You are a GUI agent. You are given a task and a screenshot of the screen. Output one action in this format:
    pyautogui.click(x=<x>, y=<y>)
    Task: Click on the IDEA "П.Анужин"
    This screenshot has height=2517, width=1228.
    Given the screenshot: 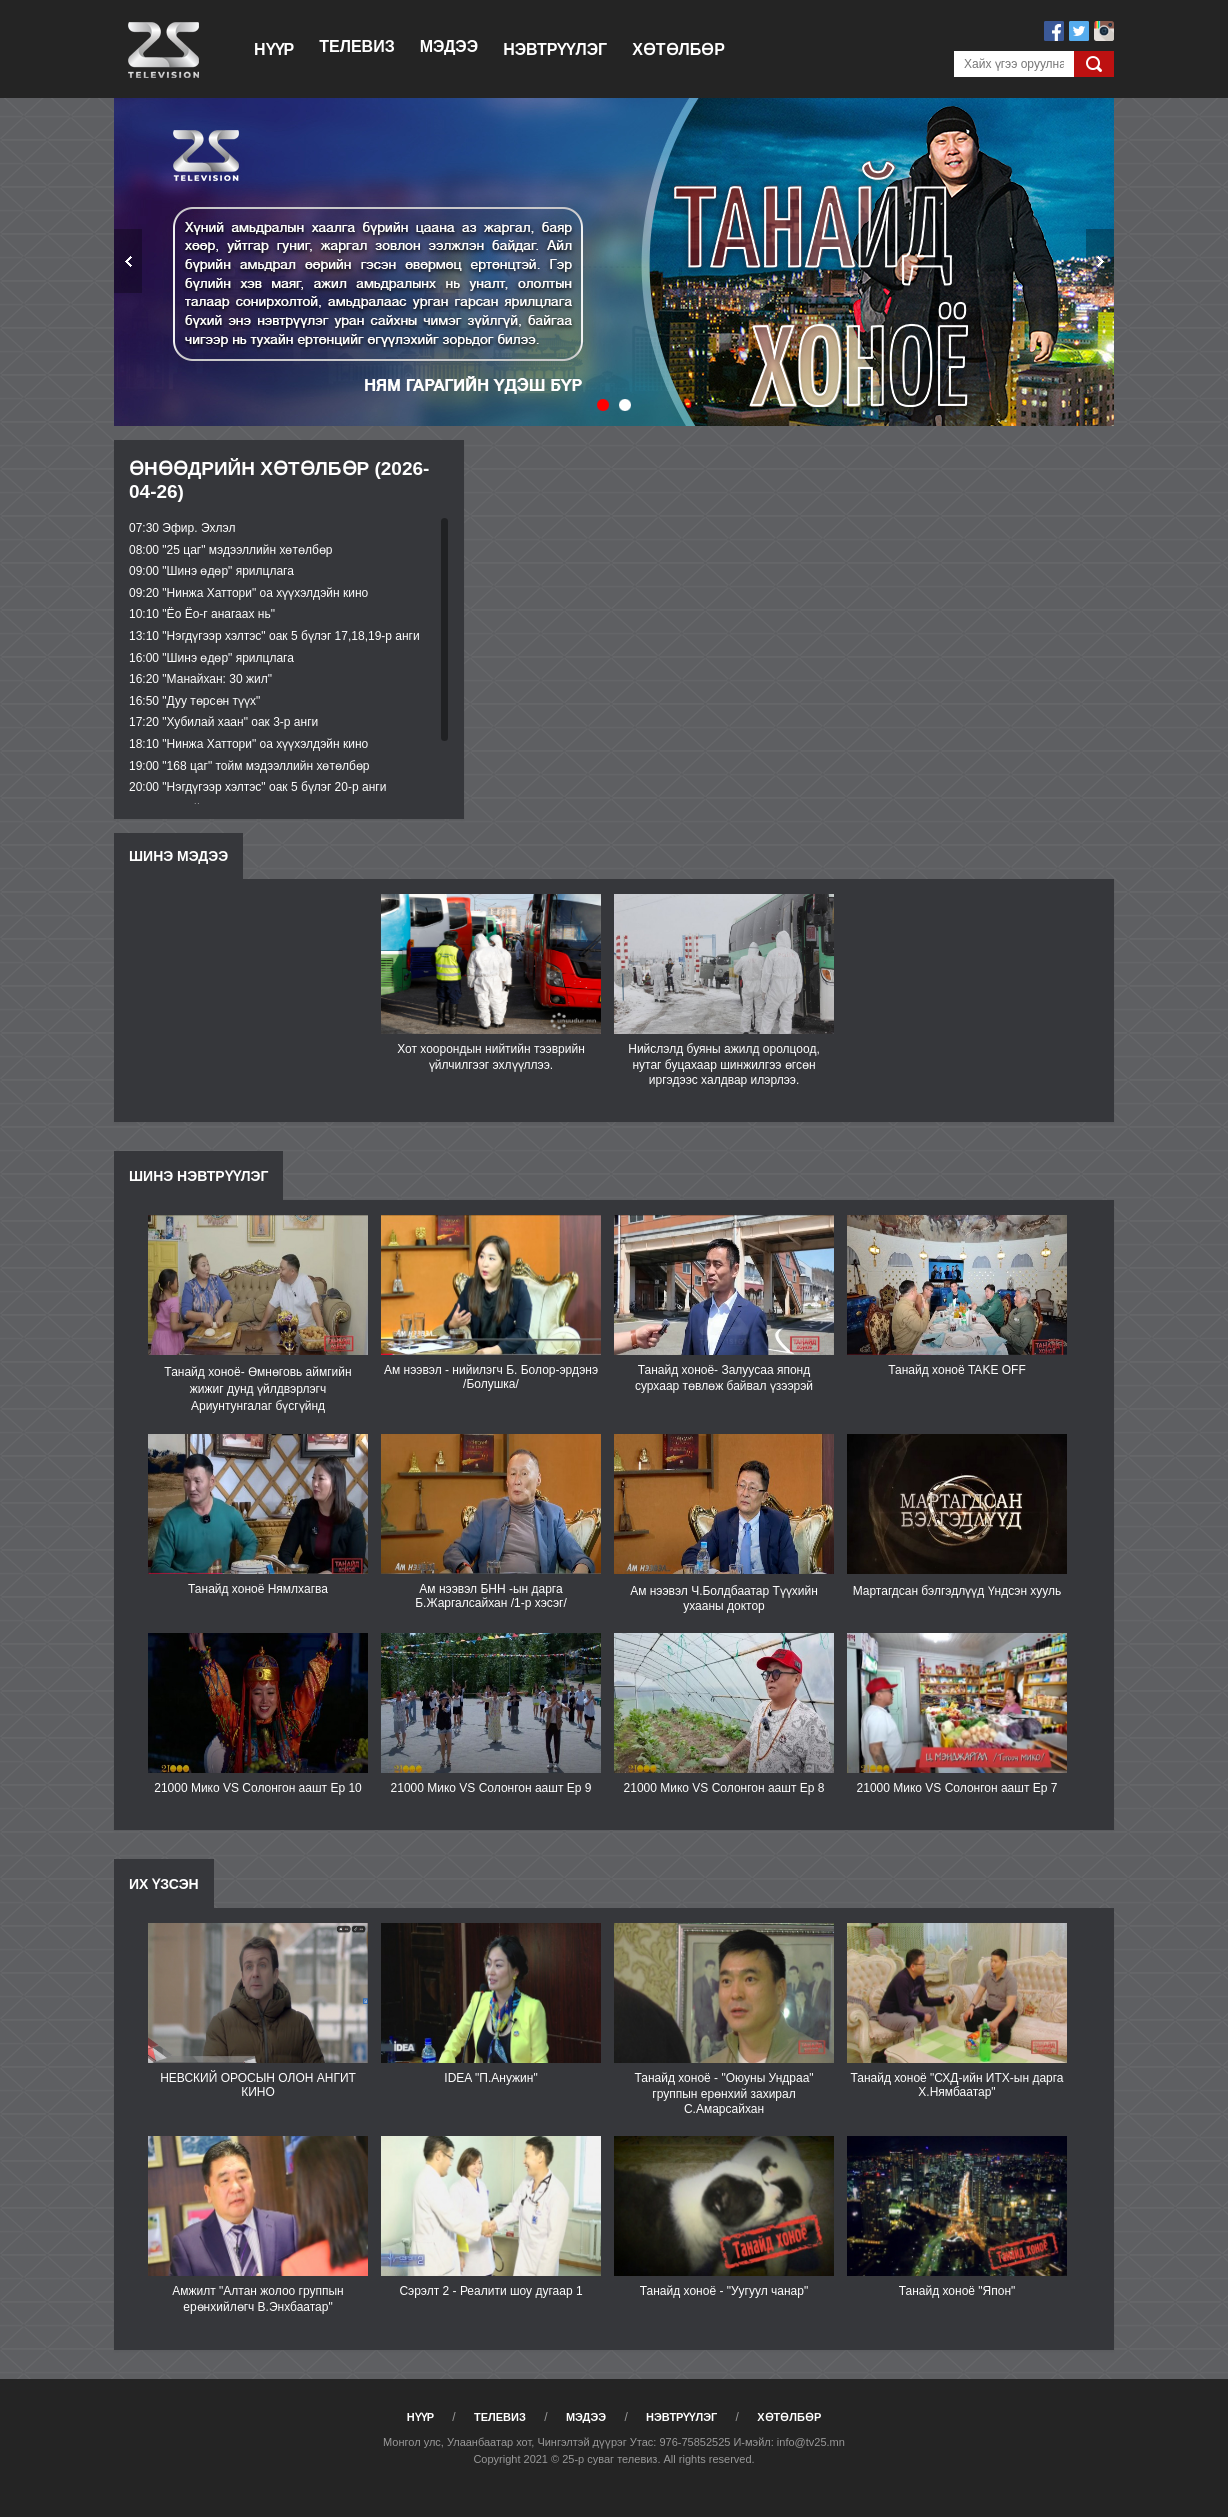 What is the action you would take?
    pyautogui.click(x=490, y=2078)
    